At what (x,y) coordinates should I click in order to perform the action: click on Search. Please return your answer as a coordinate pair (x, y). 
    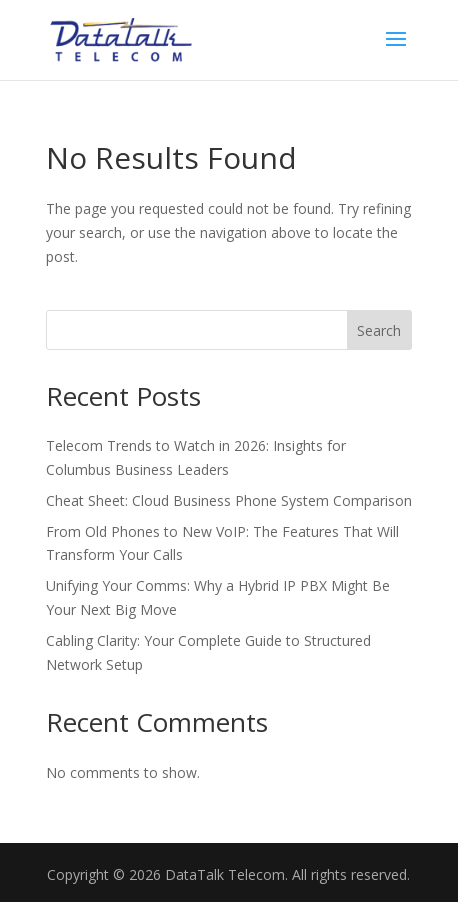
    Looking at the image, I should click on (379, 330).